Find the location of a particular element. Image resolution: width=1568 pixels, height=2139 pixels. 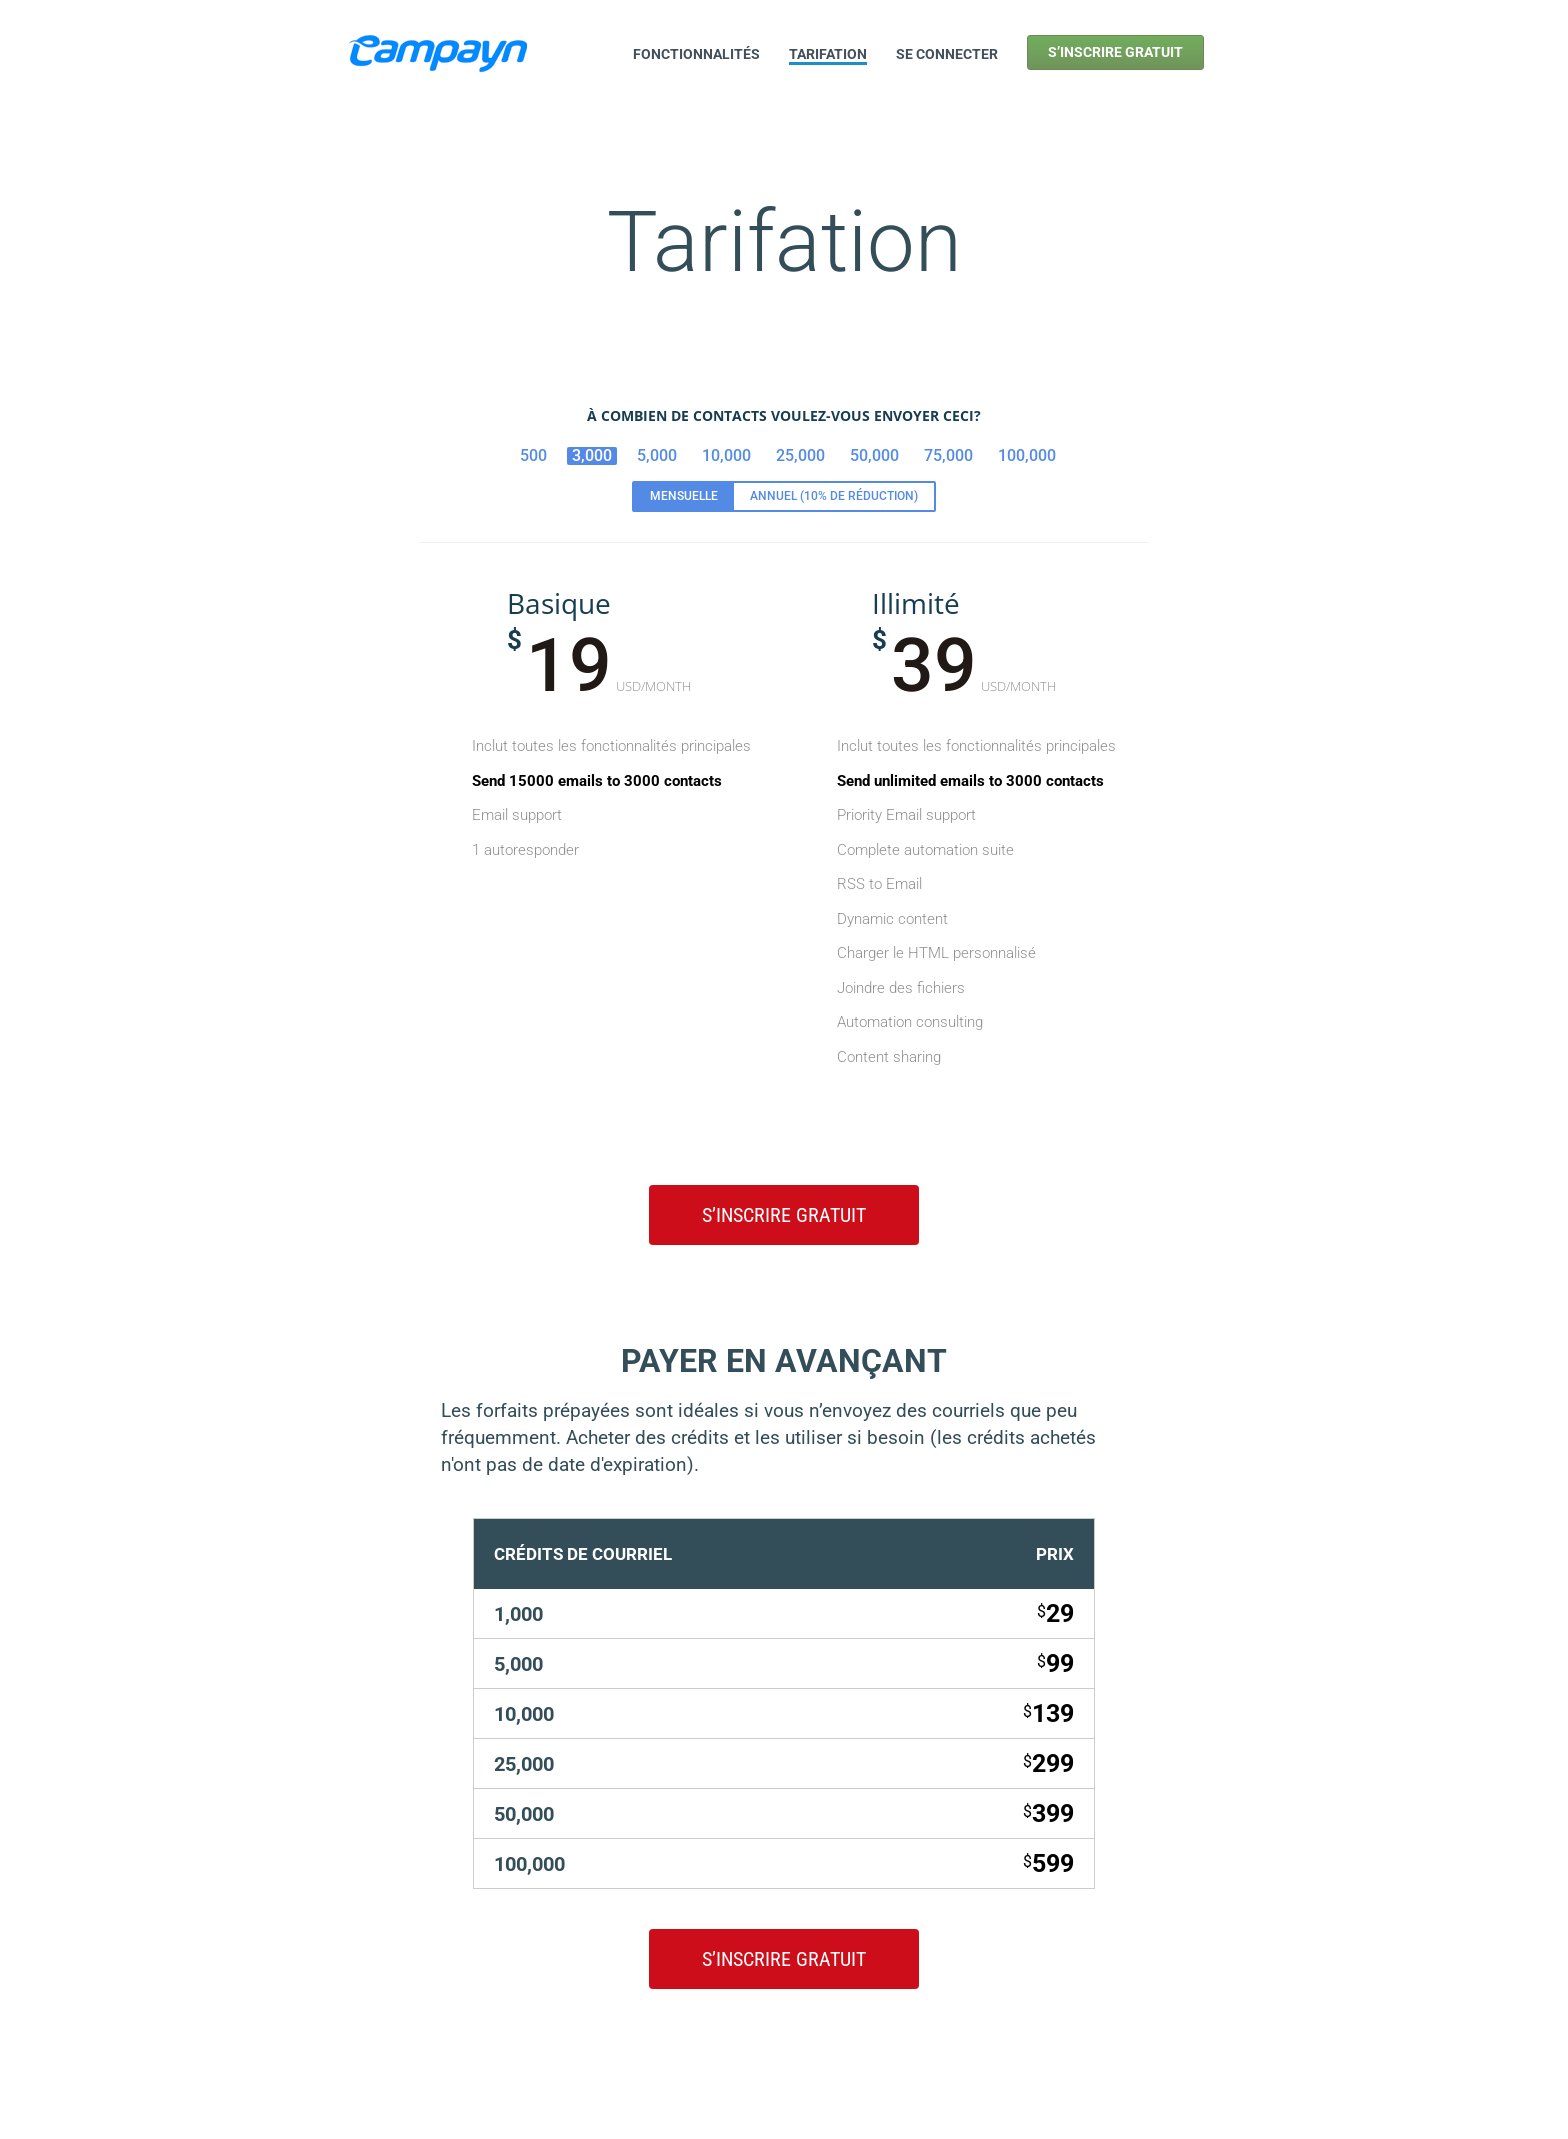

Annuel (10% de réduction) is located at coordinates (834, 496).